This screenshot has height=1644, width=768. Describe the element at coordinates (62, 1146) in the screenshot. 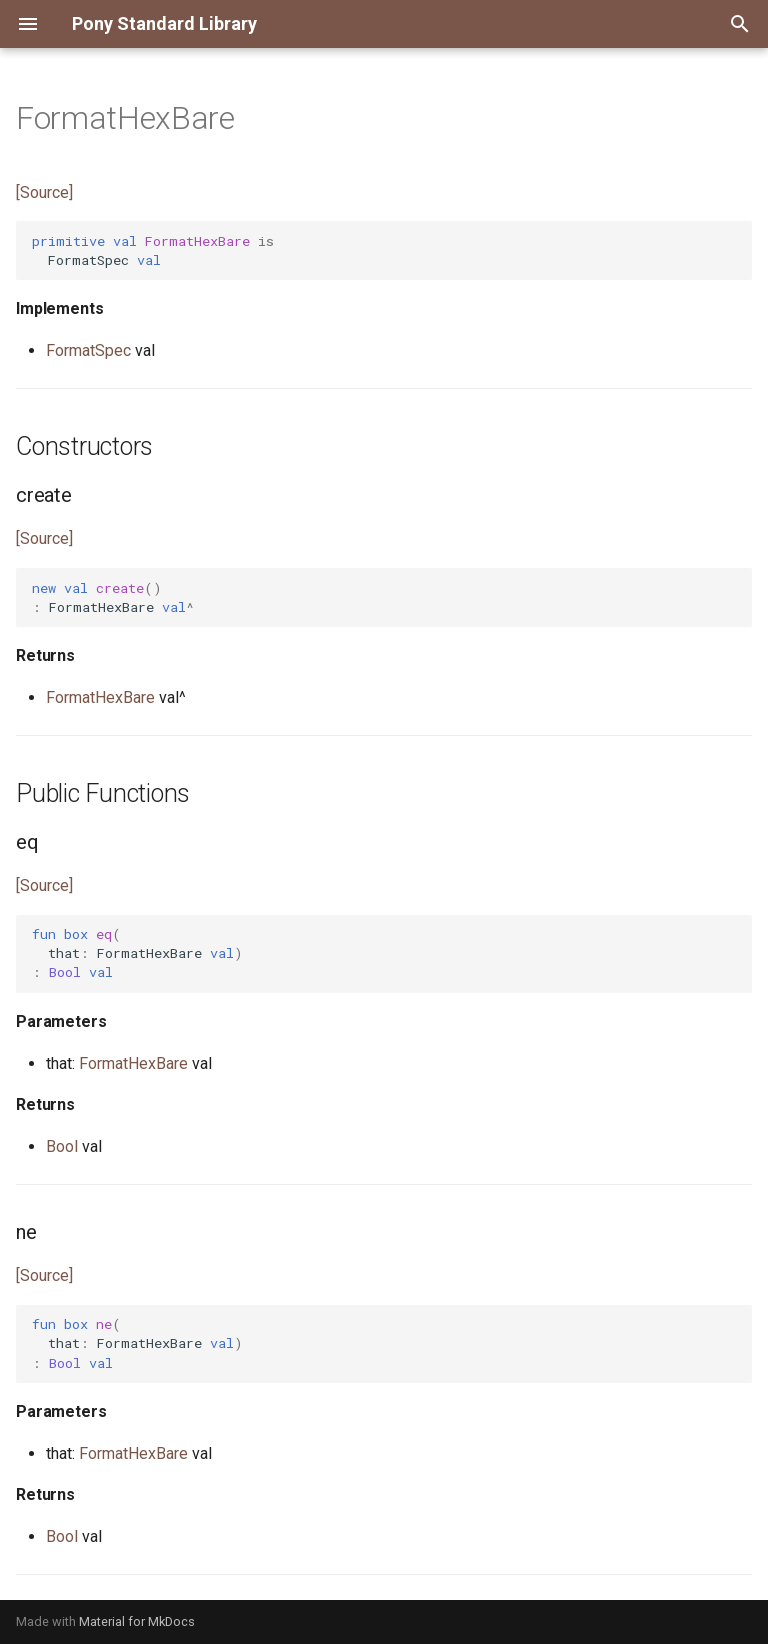

I see `Bool` at that location.